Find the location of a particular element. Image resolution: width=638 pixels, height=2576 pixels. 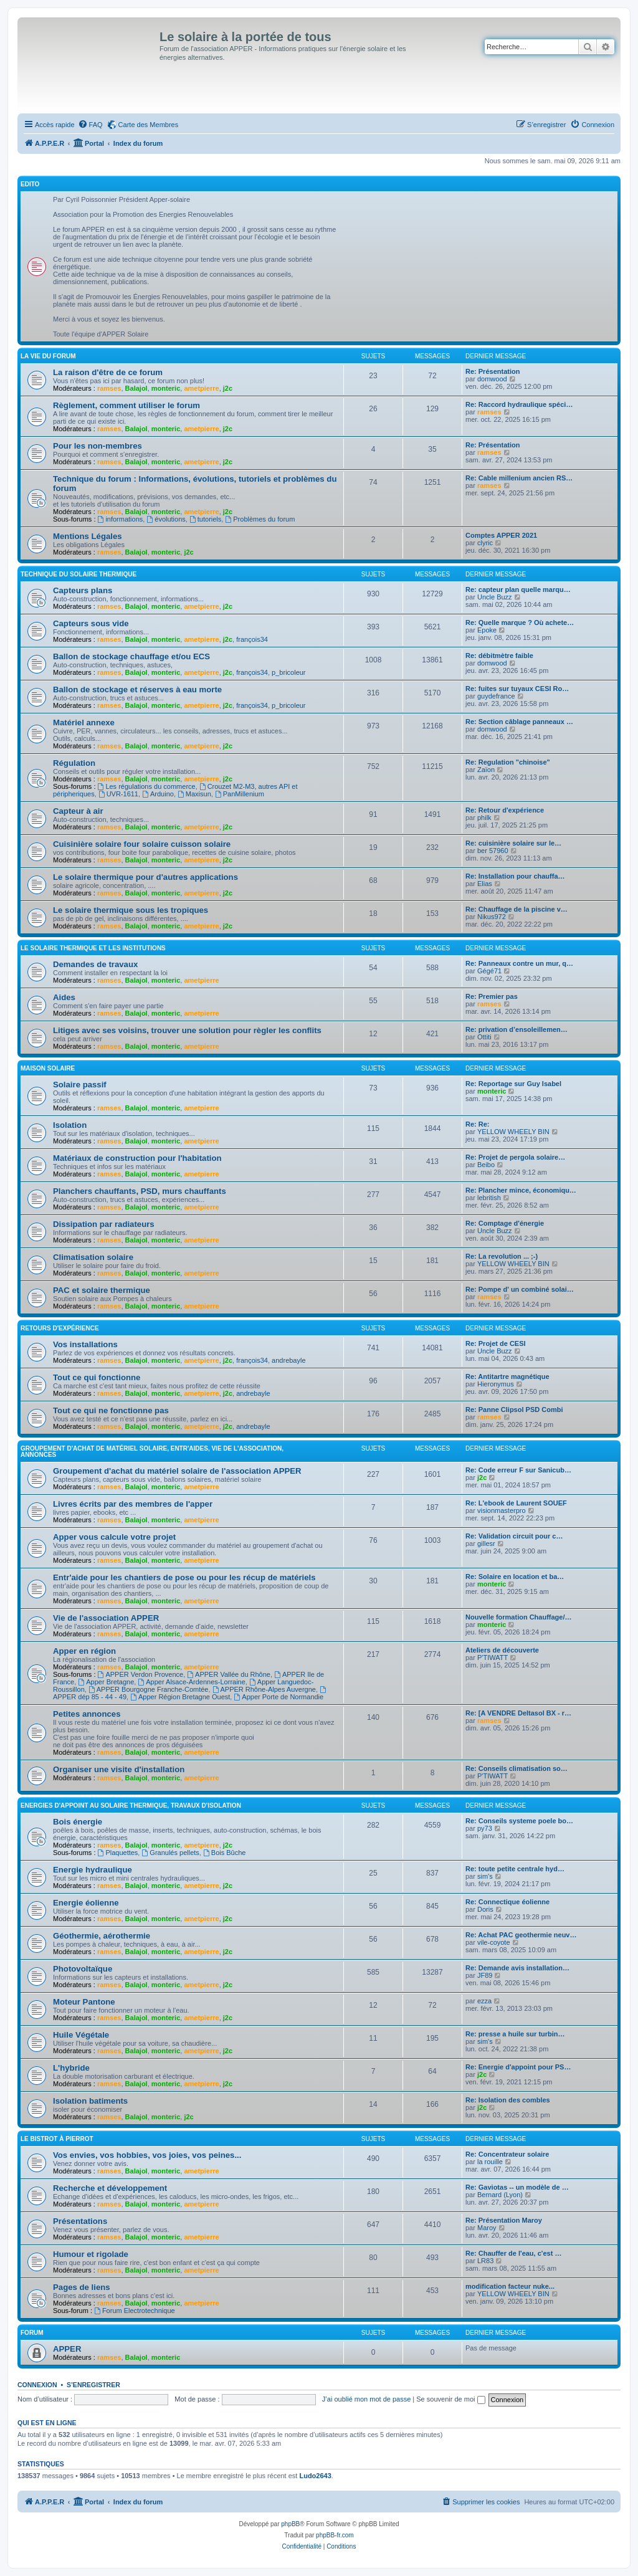

Re: L'ebook de Laurent SOUEF is located at coordinates (516, 1503).